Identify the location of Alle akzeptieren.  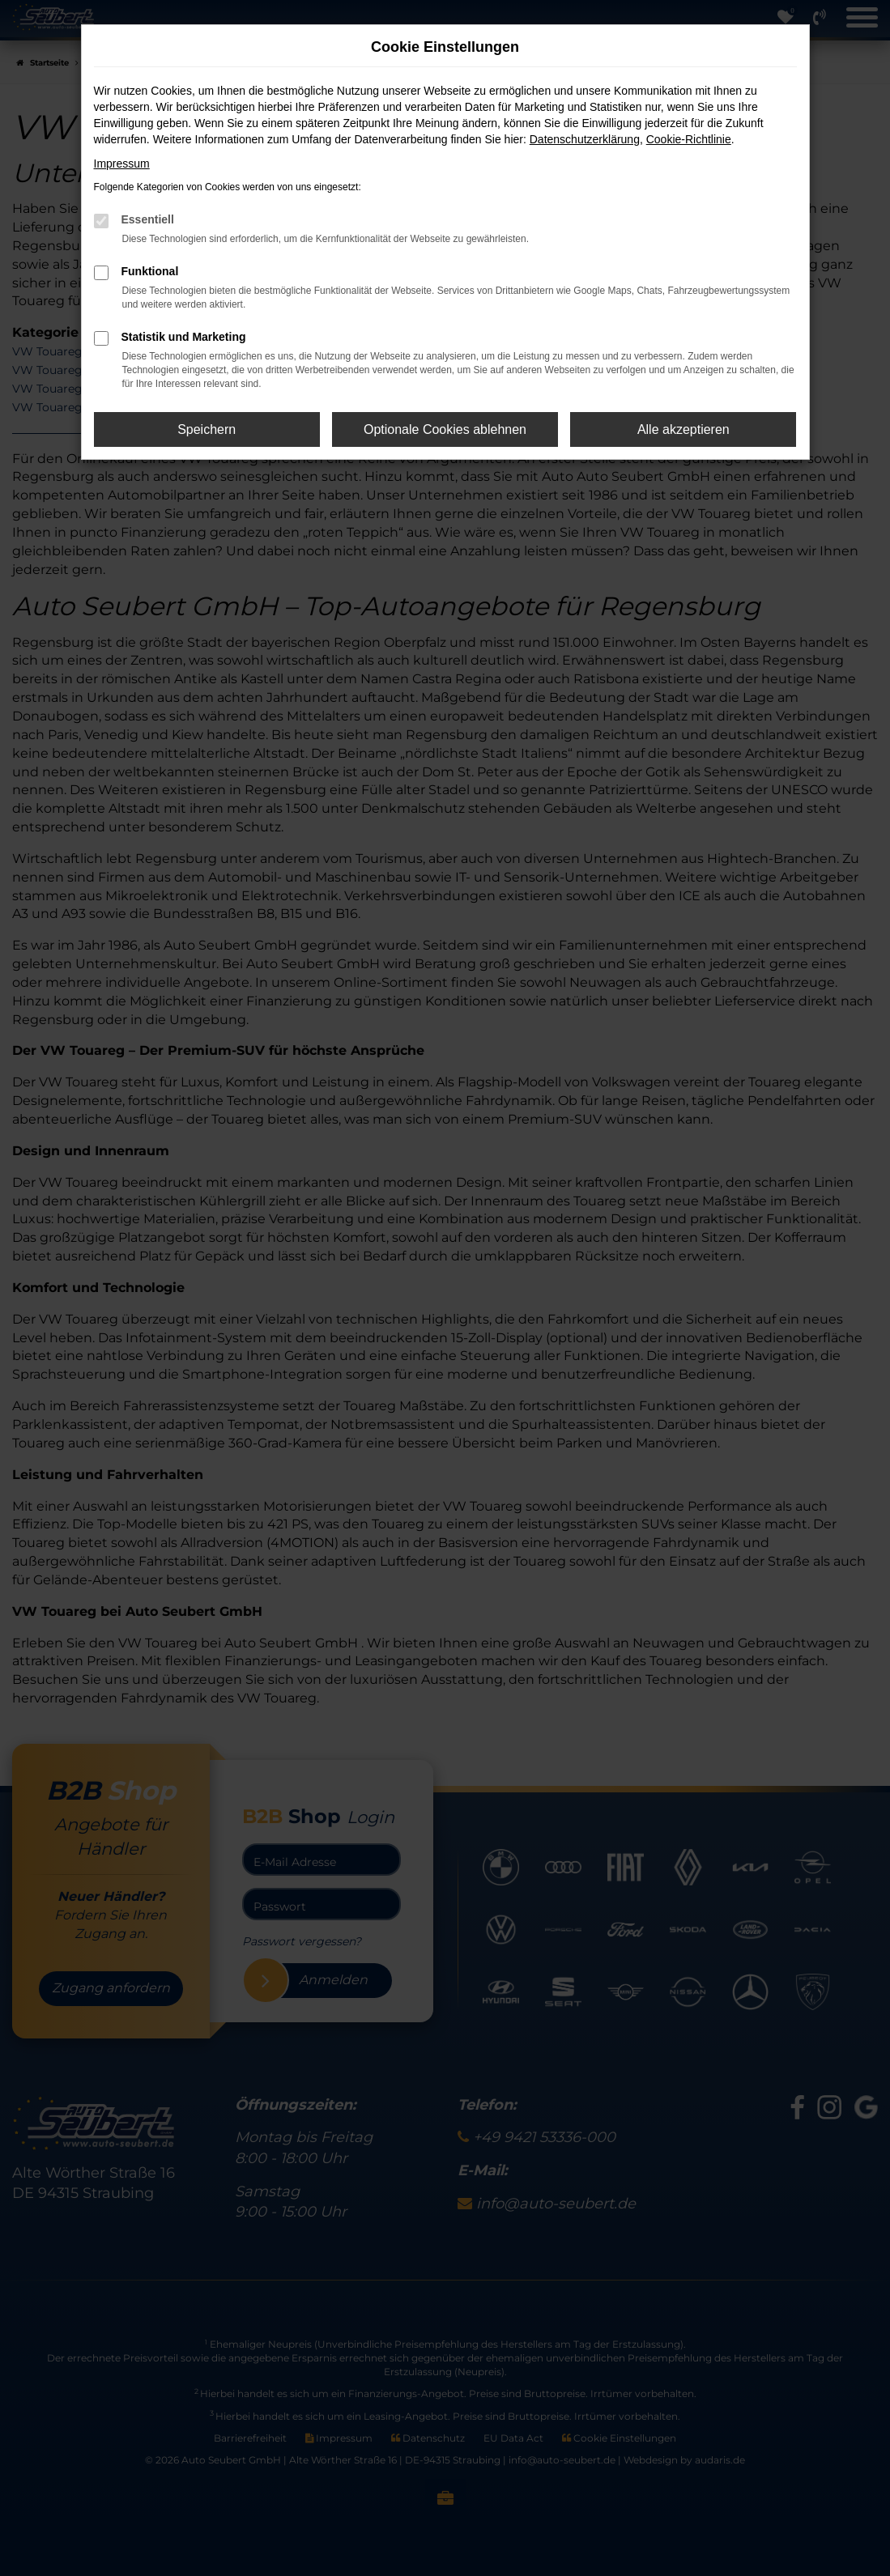
(683, 429).